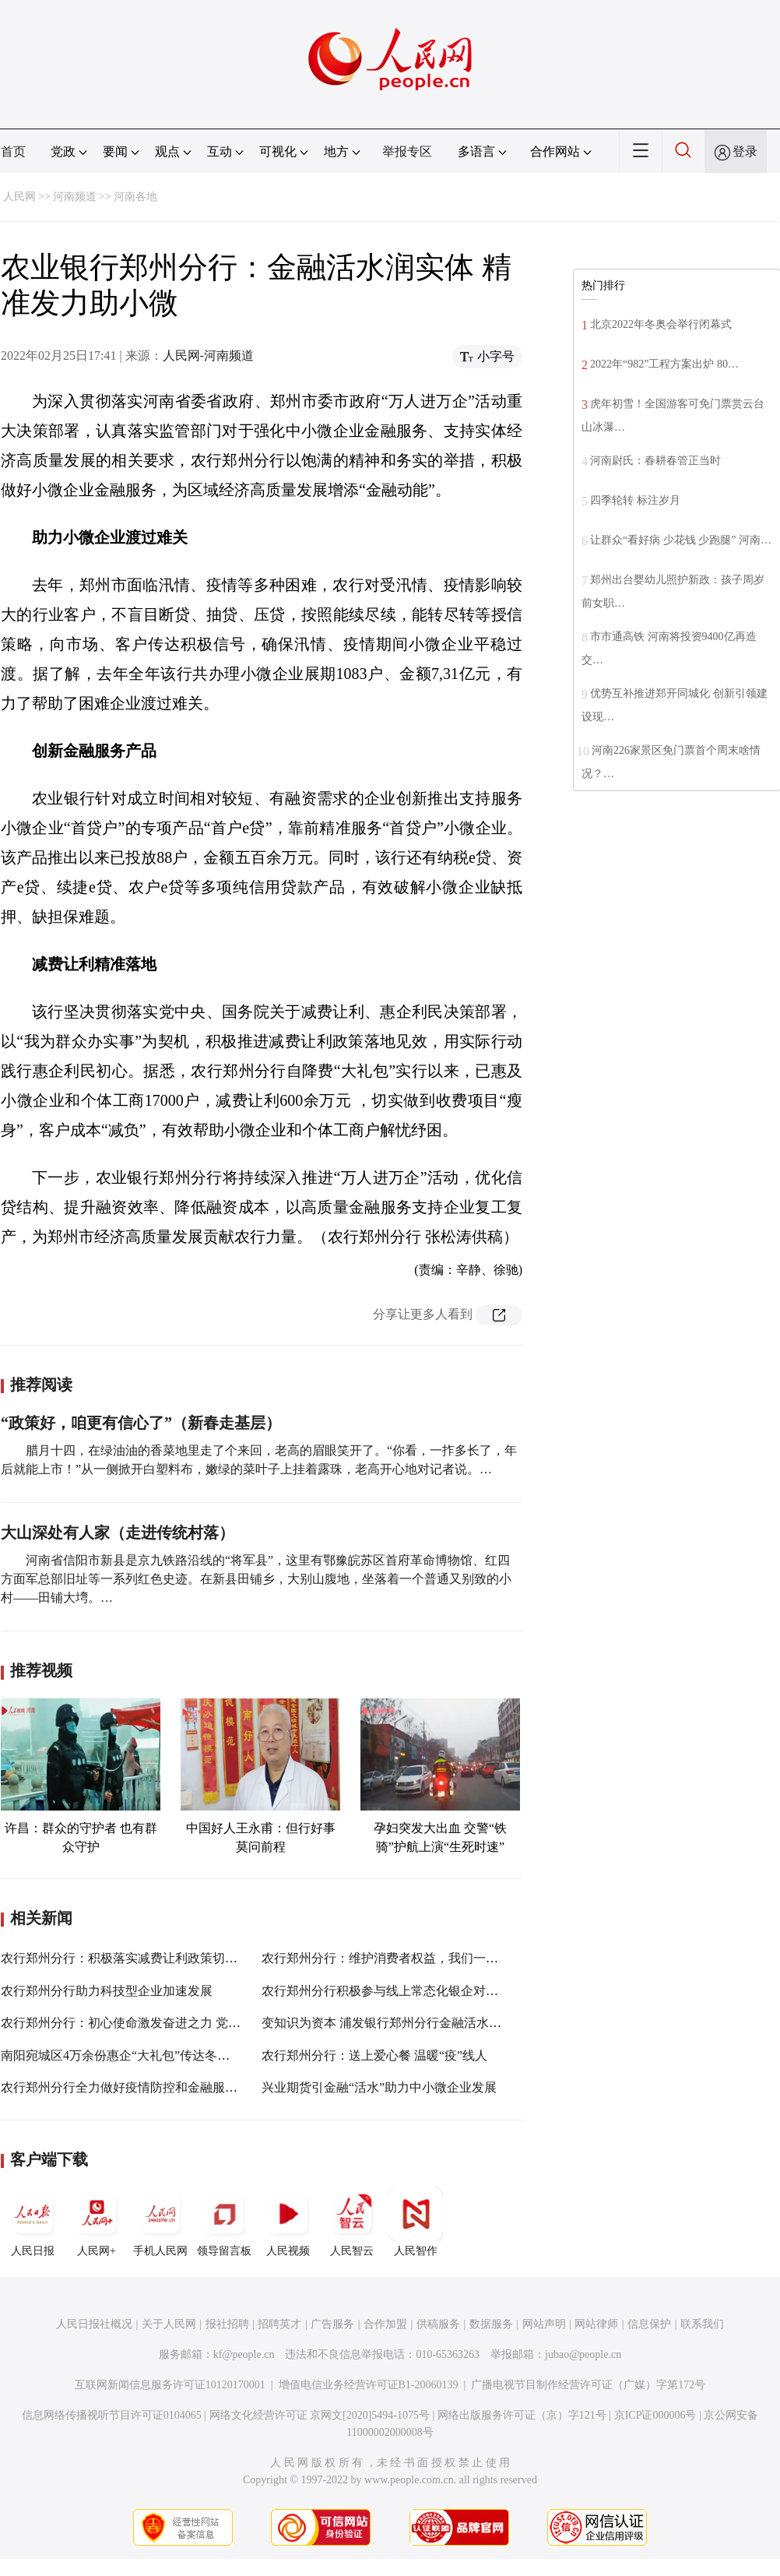  What do you see at coordinates (438, 2324) in the screenshot?
I see `供稿服务` at bounding box center [438, 2324].